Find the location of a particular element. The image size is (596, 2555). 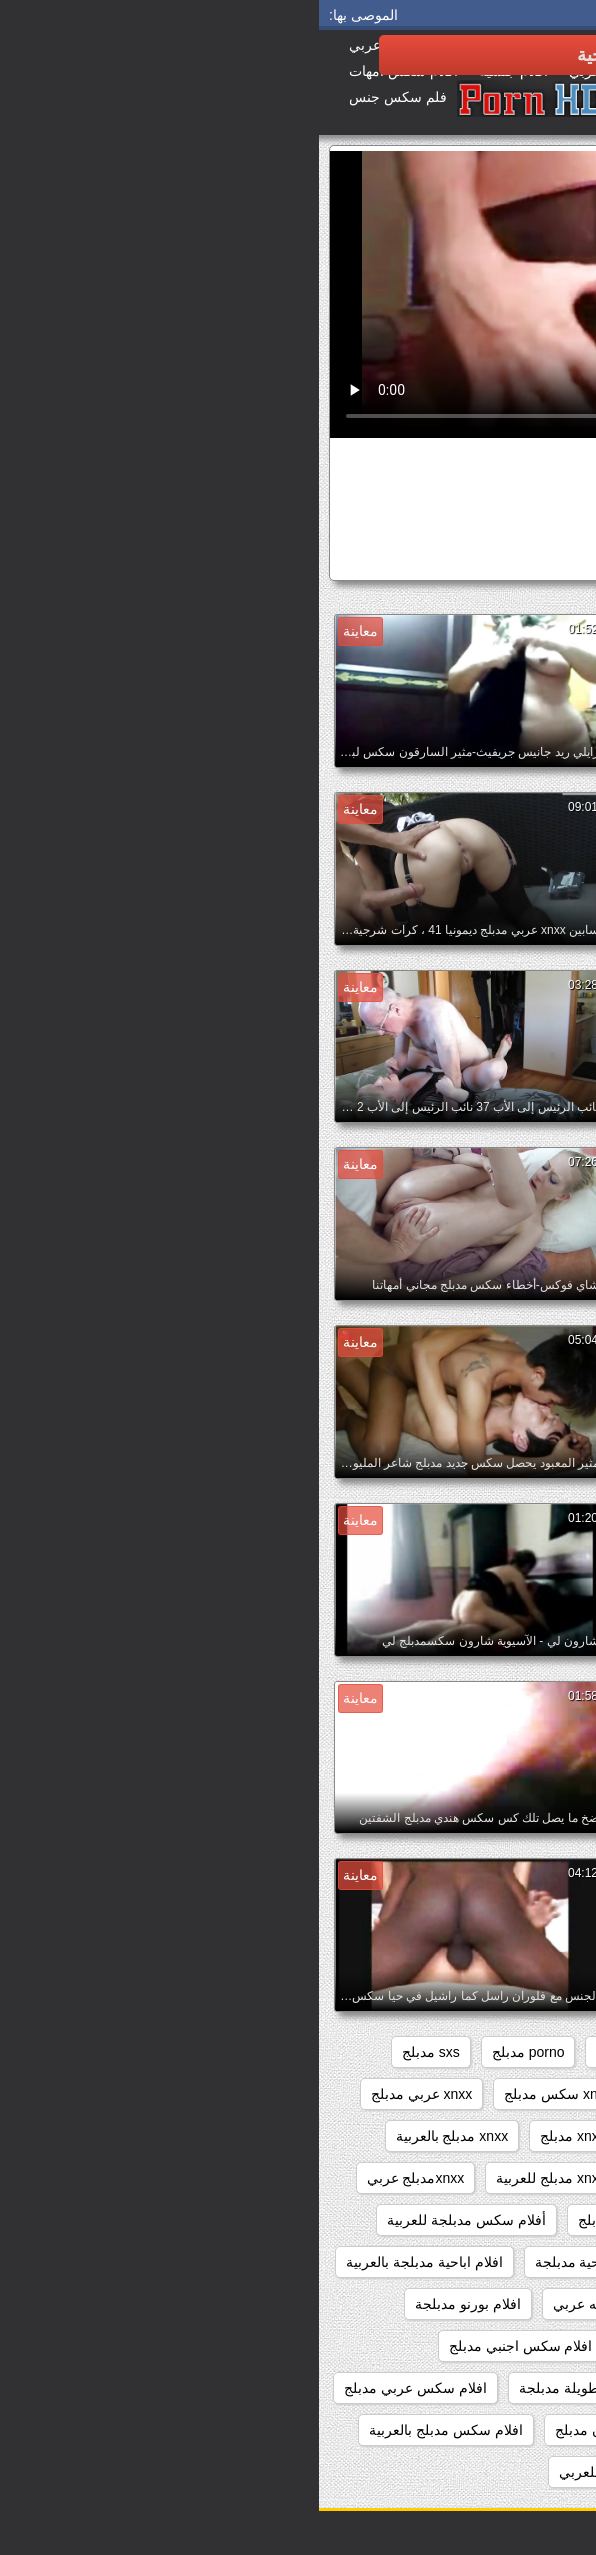

beeg مدبلج is located at coordinates (531, 2052).